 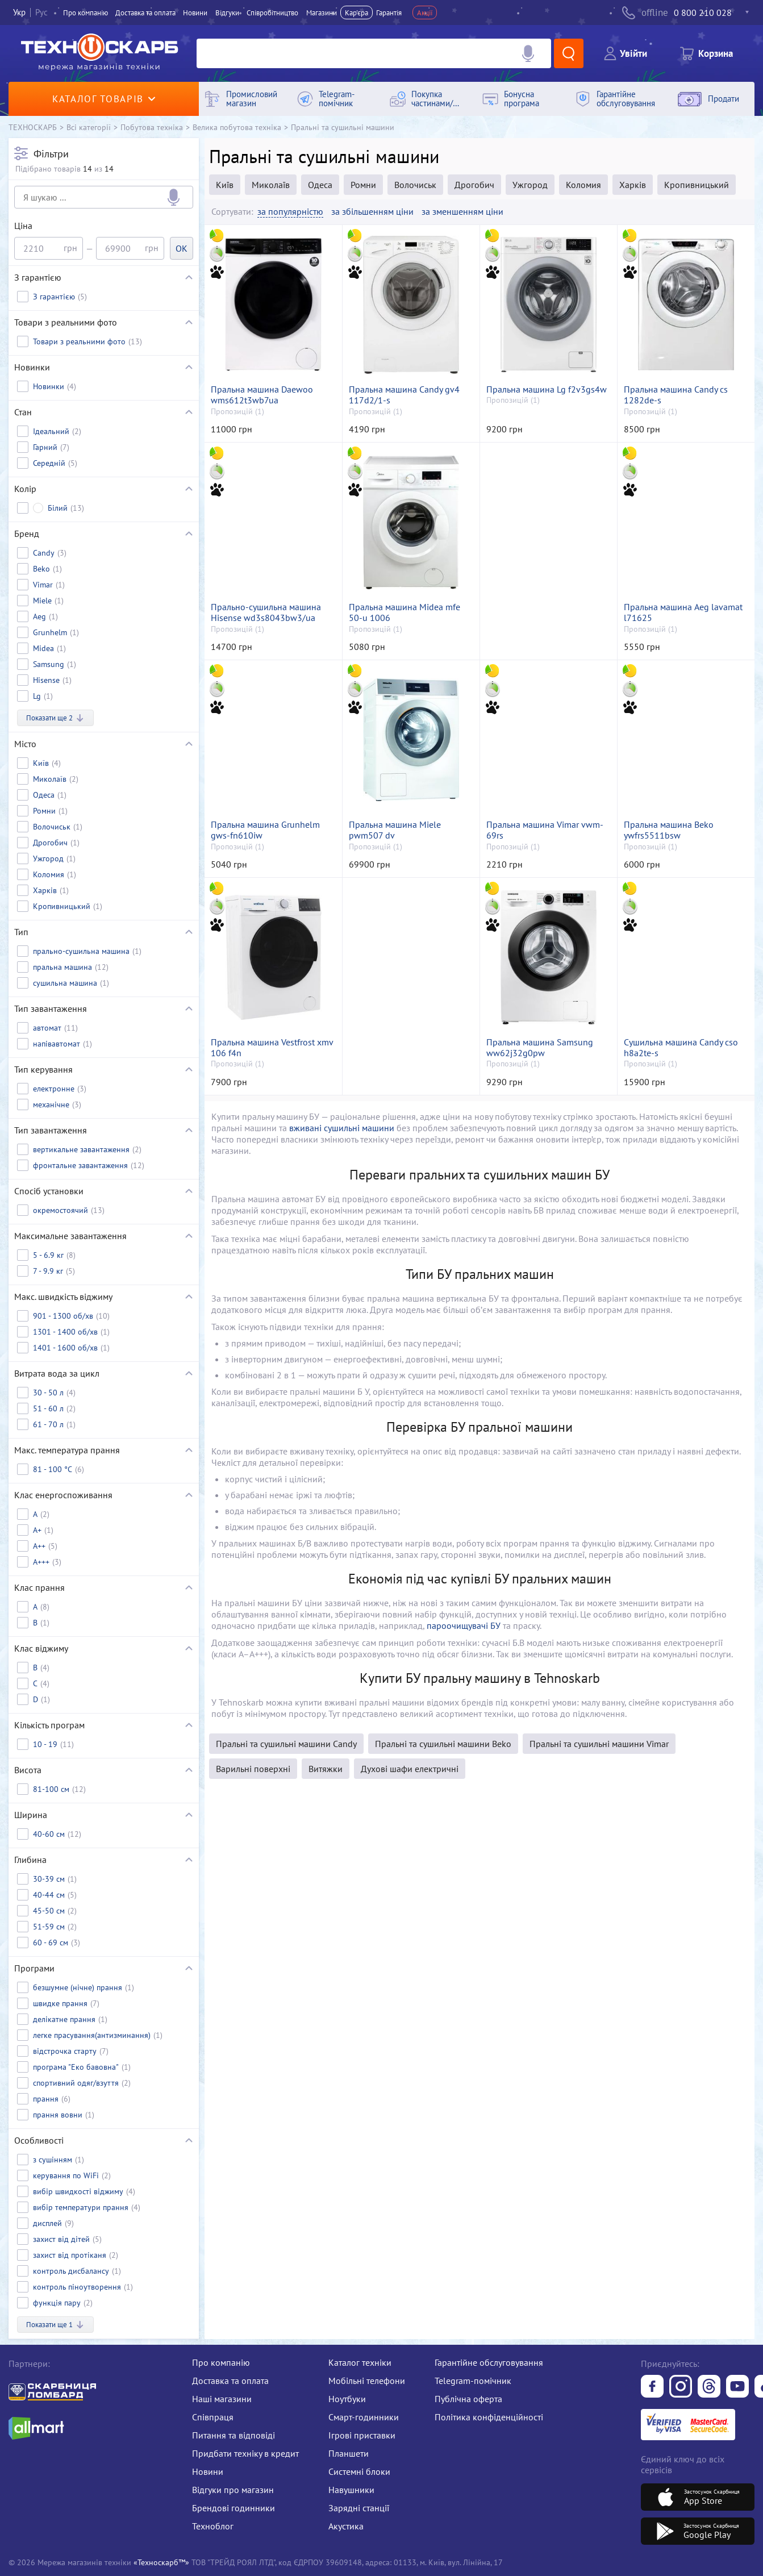 I want to click on Акції, so click(x=425, y=12).